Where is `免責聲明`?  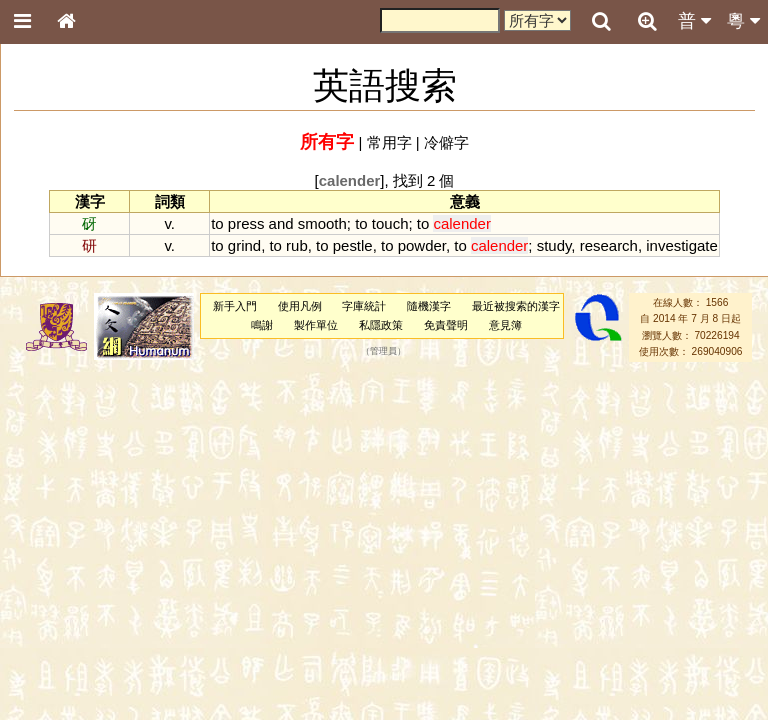 免責聲明 is located at coordinates (446, 325).